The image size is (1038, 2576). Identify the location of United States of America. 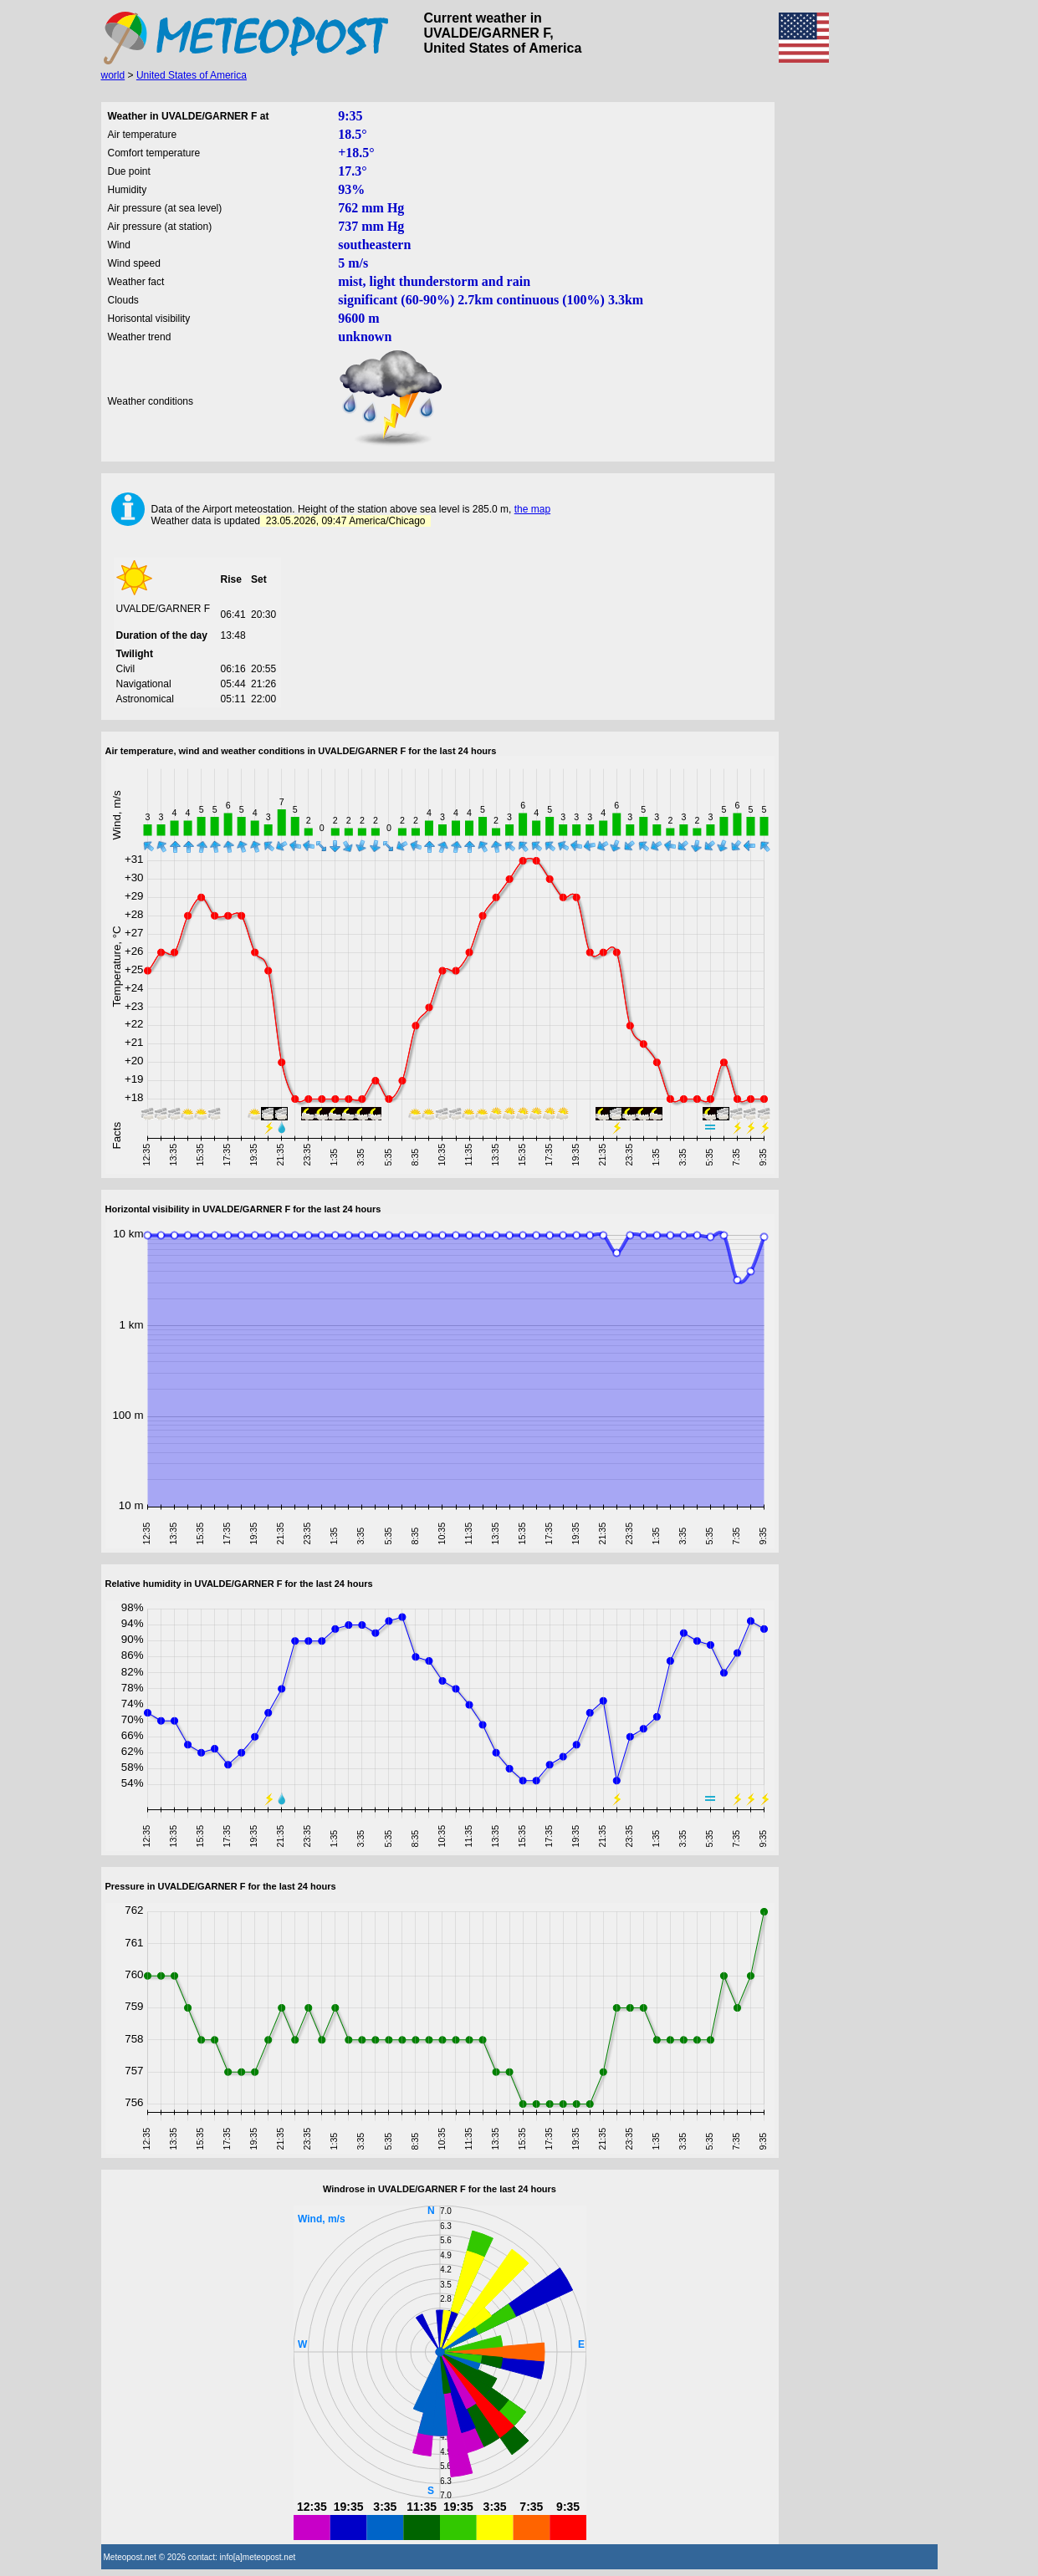
(191, 75).